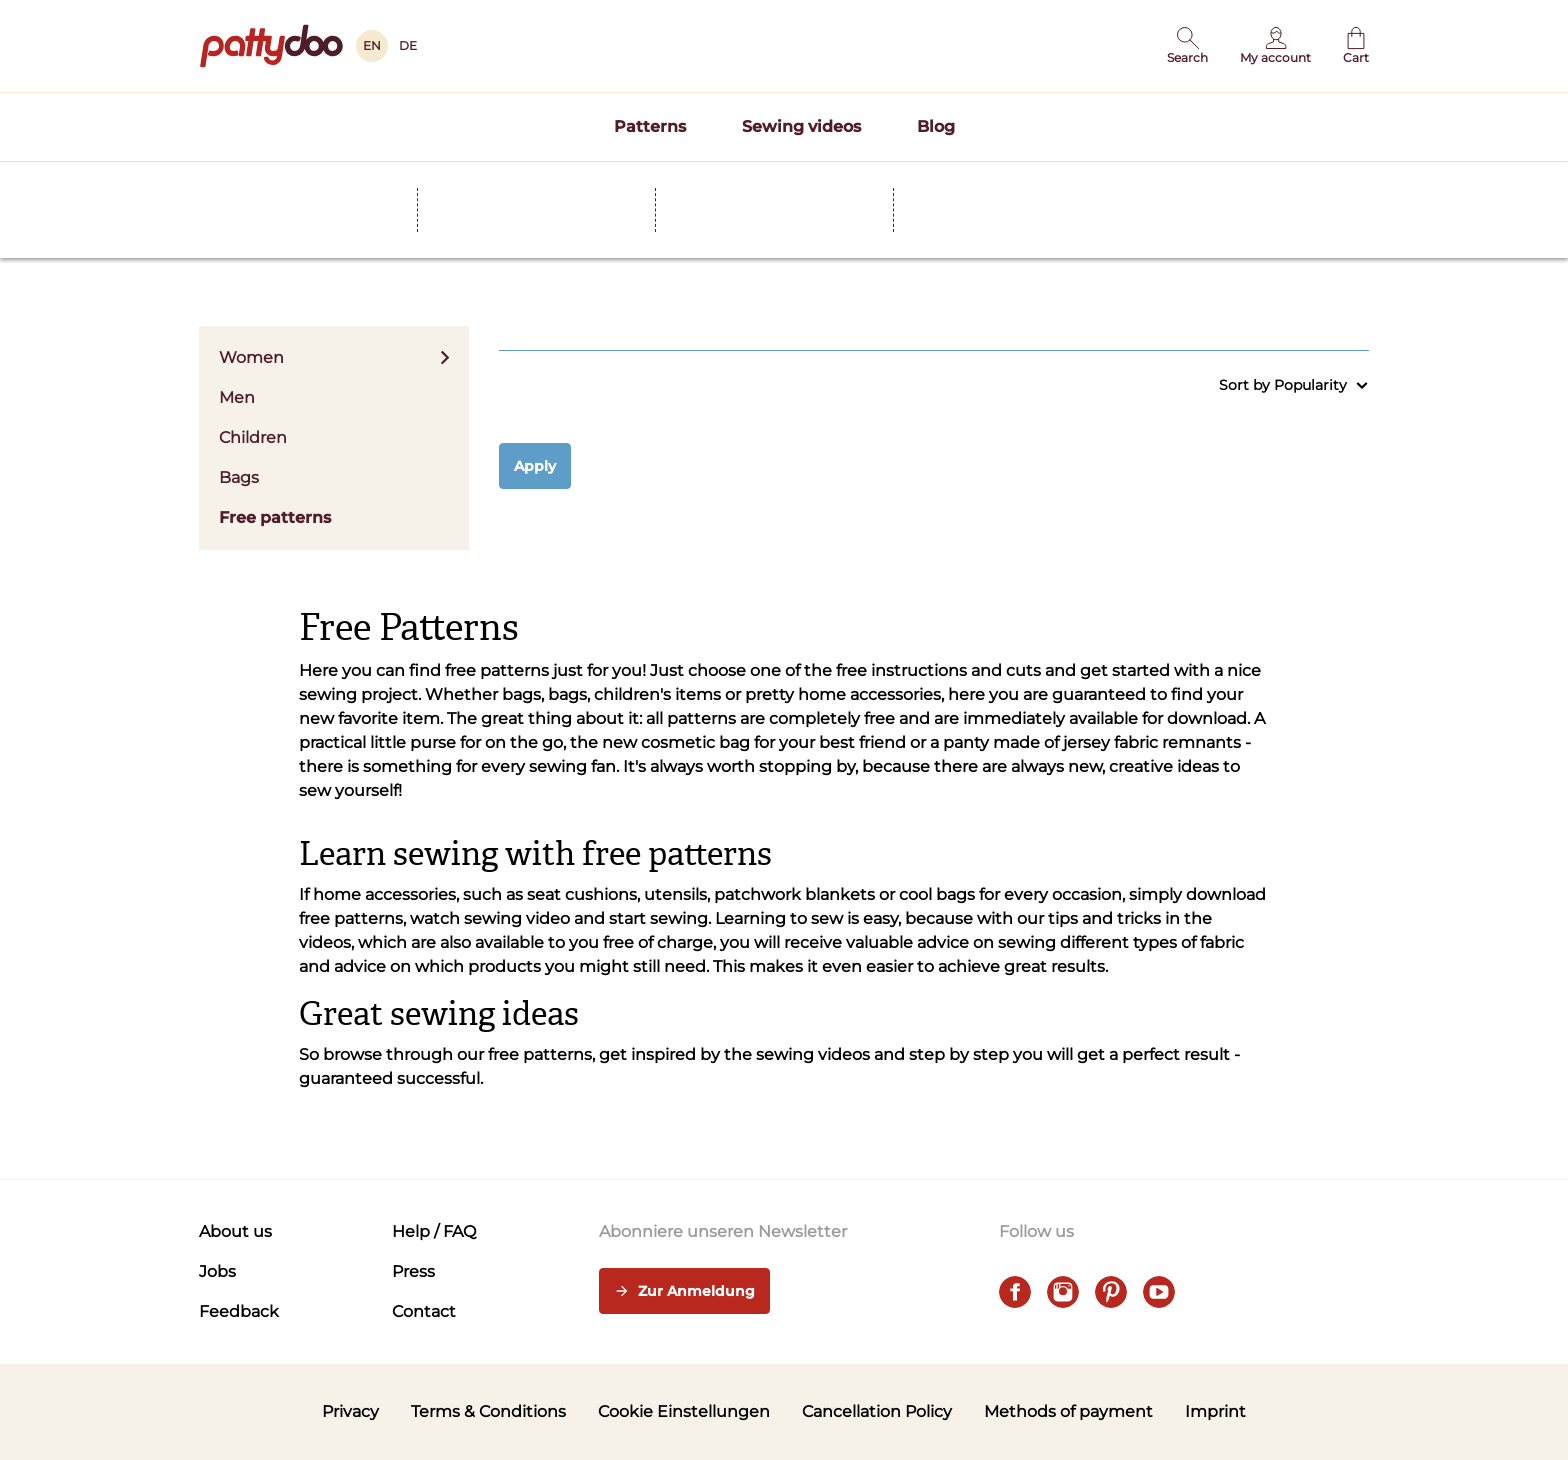 The height and width of the screenshot is (1460, 1568). What do you see at coordinates (1063, 1292) in the screenshot?
I see `[instagram]` at bounding box center [1063, 1292].